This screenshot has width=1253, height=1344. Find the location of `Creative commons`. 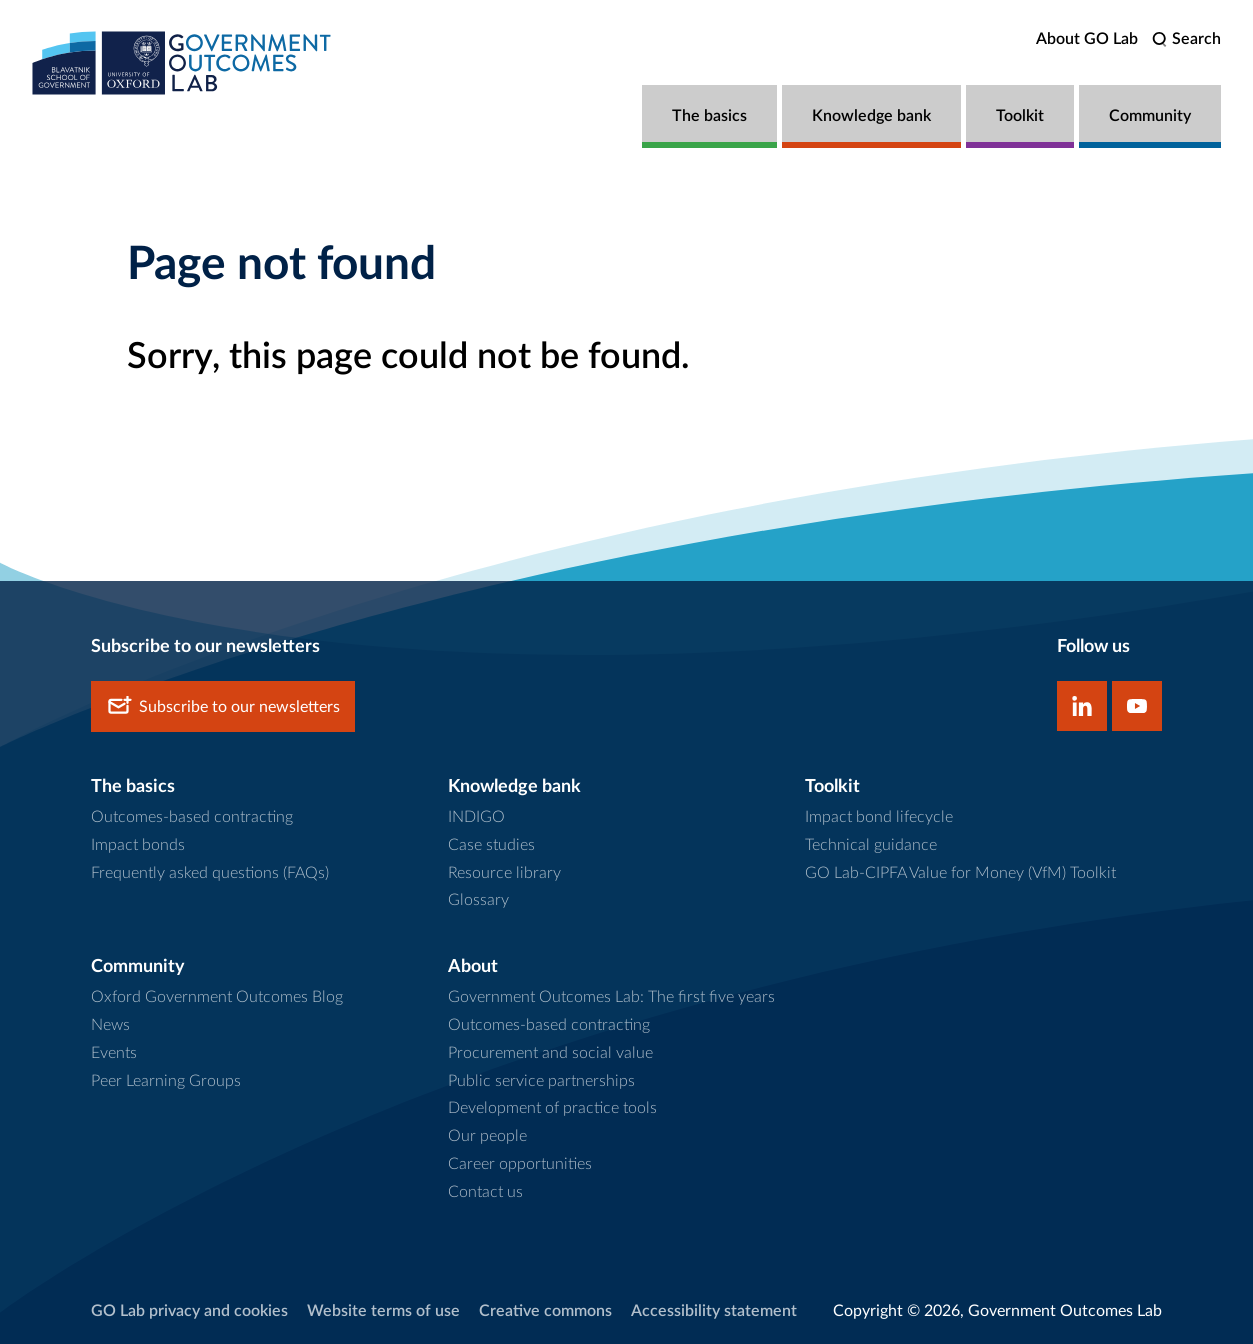

Creative commons is located at coordinates (545, 1311).